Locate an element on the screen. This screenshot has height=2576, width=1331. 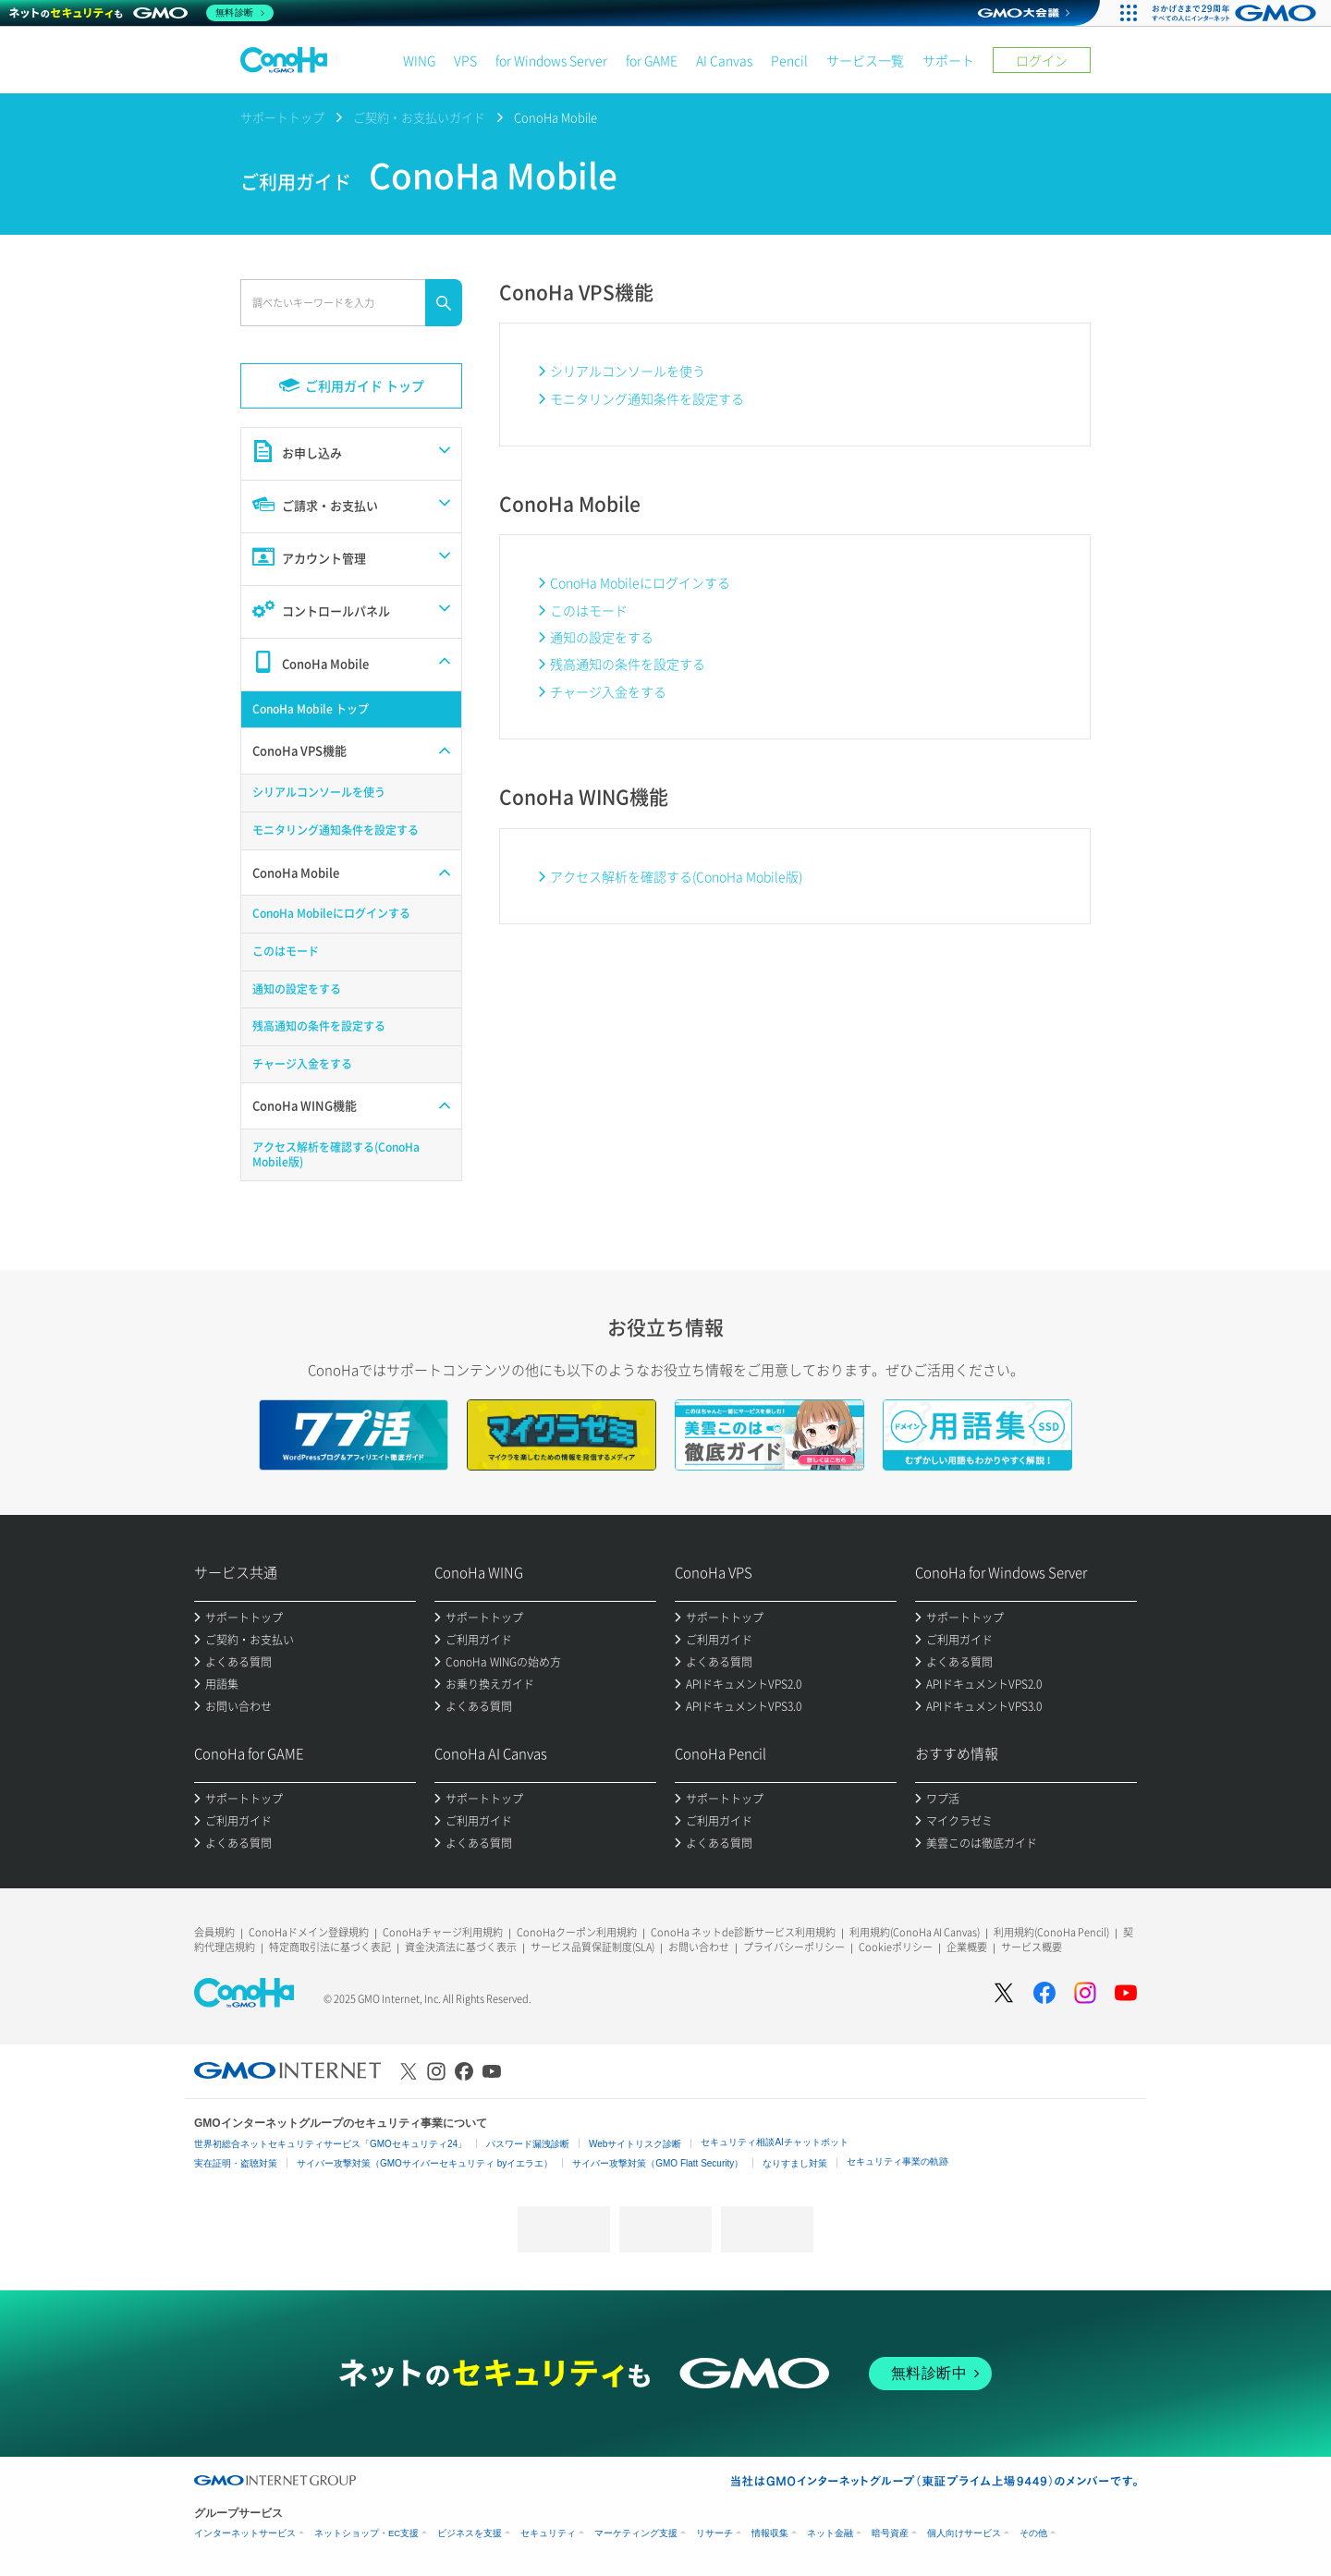
サポートトップ is located at coordinates (282, 117).